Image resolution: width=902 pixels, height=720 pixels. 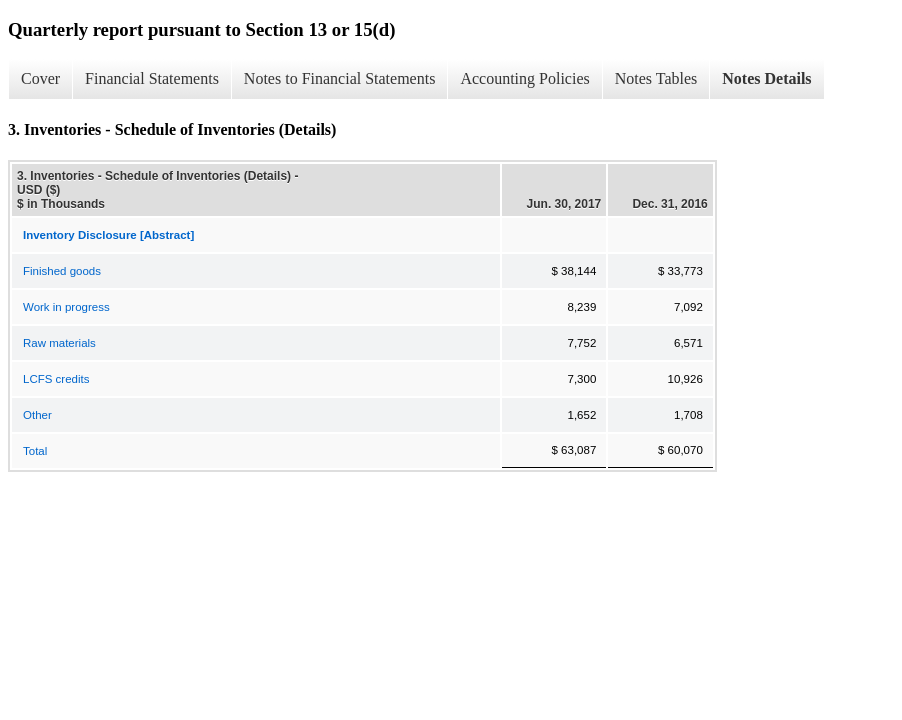 What do you see at coordinates (766, 78) in the screenshot?
I see `Notes Details` at bounding box center [766, 78].